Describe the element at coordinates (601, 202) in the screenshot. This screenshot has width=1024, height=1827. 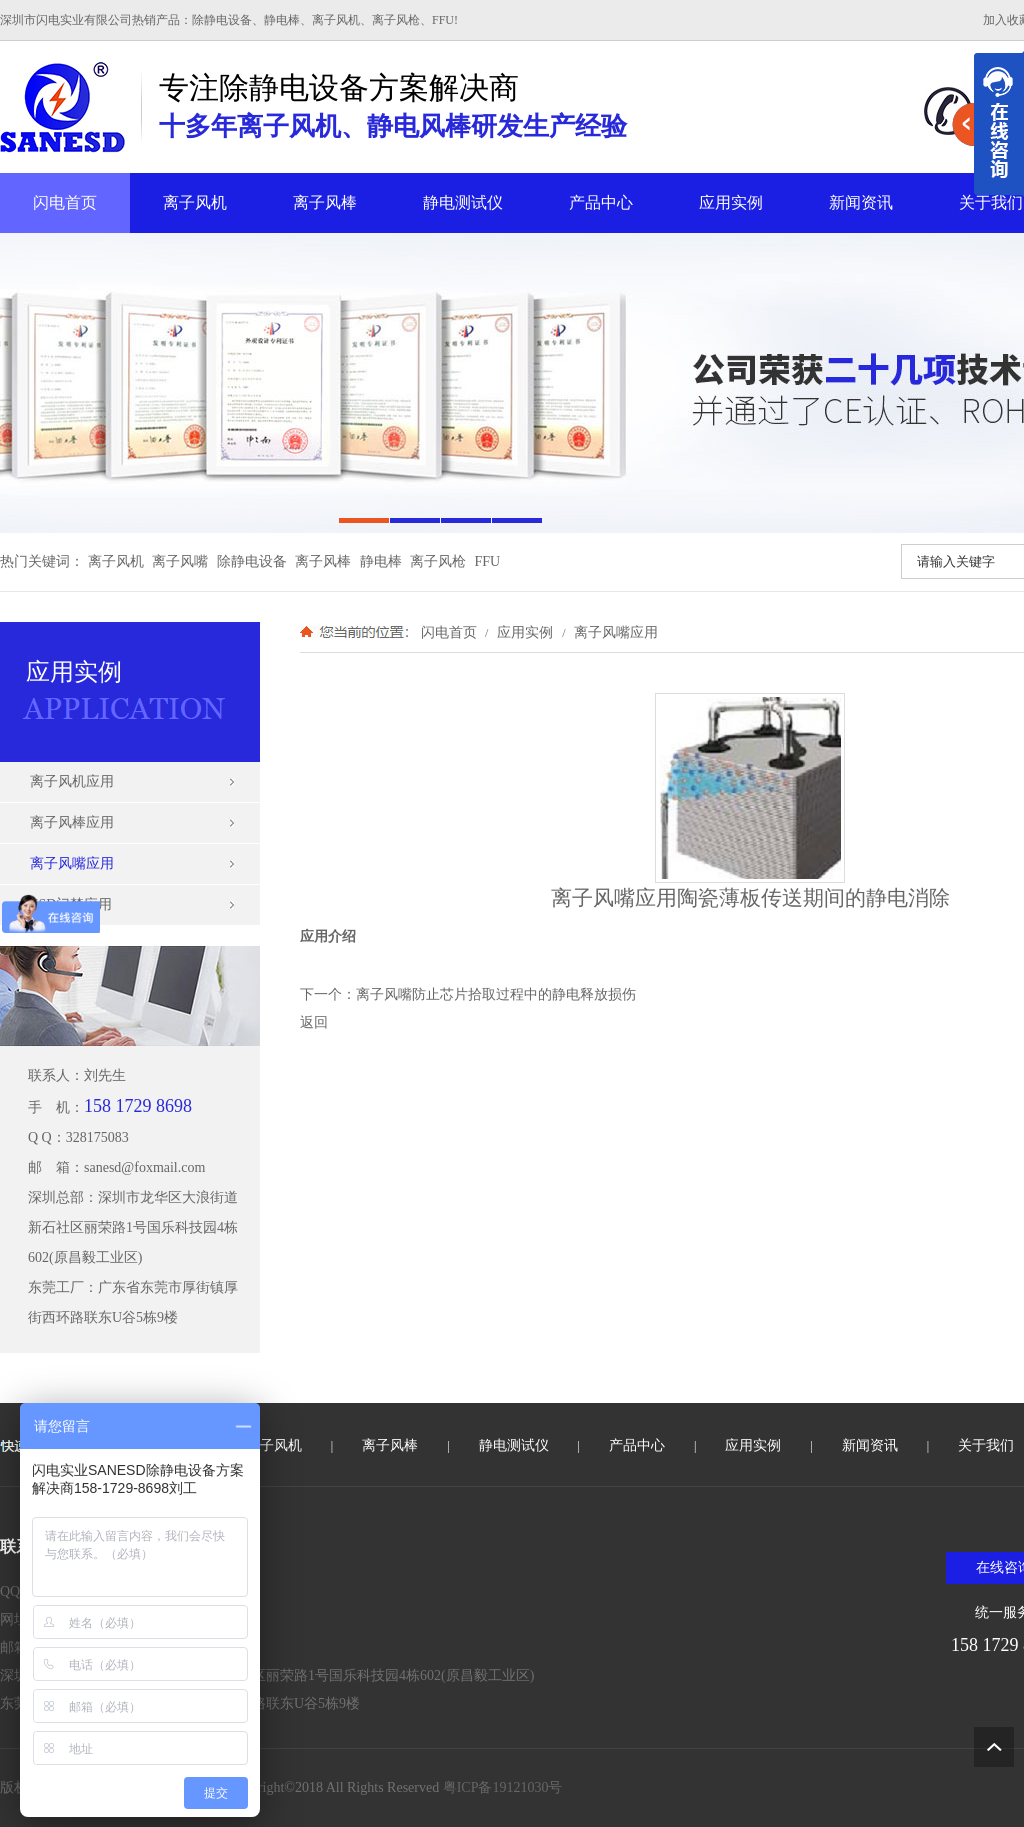
I see `产品中心` at that location.